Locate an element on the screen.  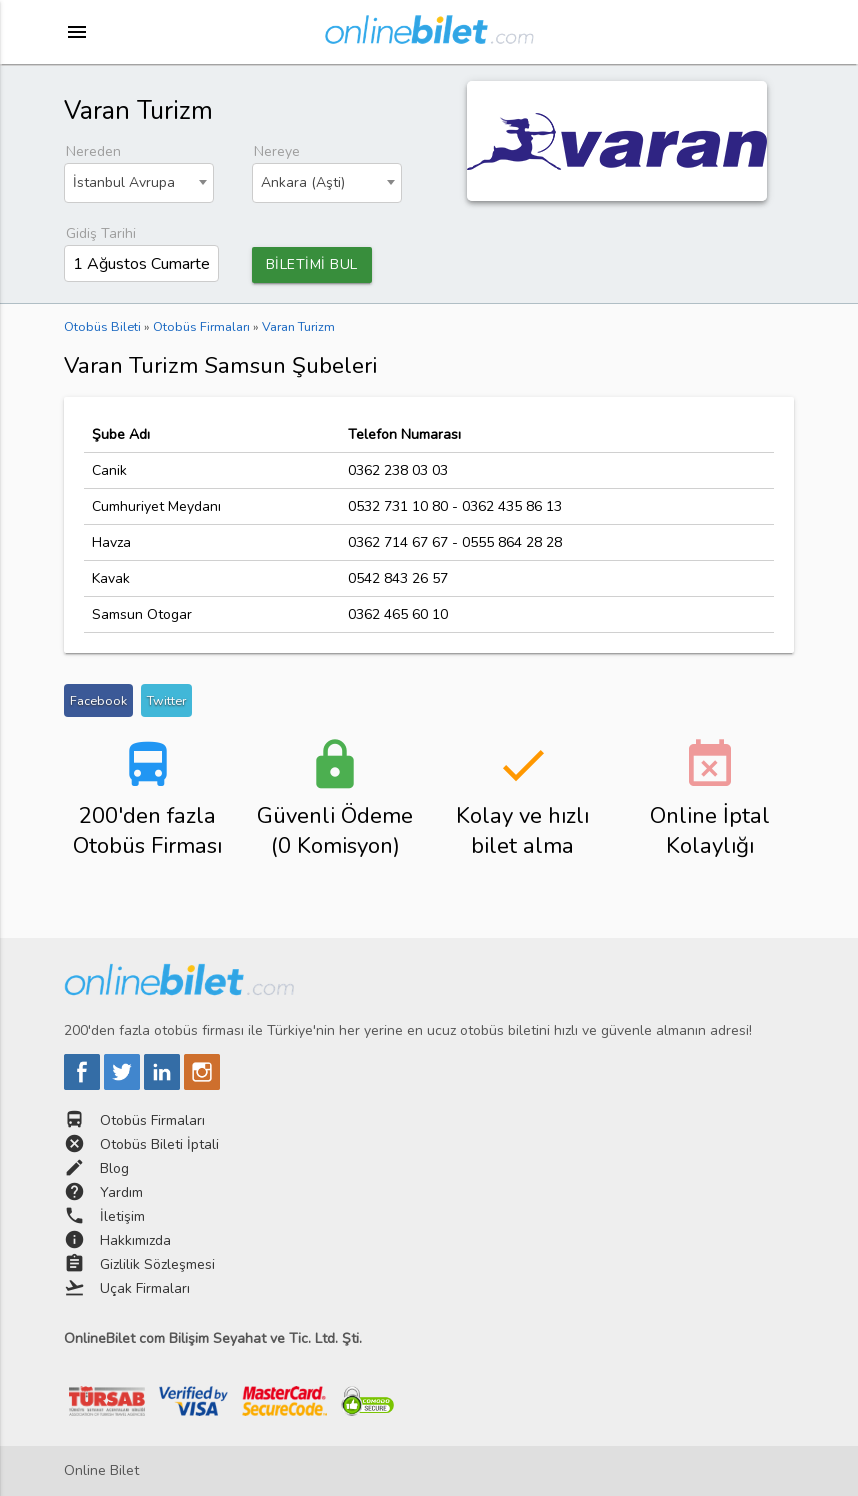
BİLETİMİ BUL is located at coordinates (312, 264).